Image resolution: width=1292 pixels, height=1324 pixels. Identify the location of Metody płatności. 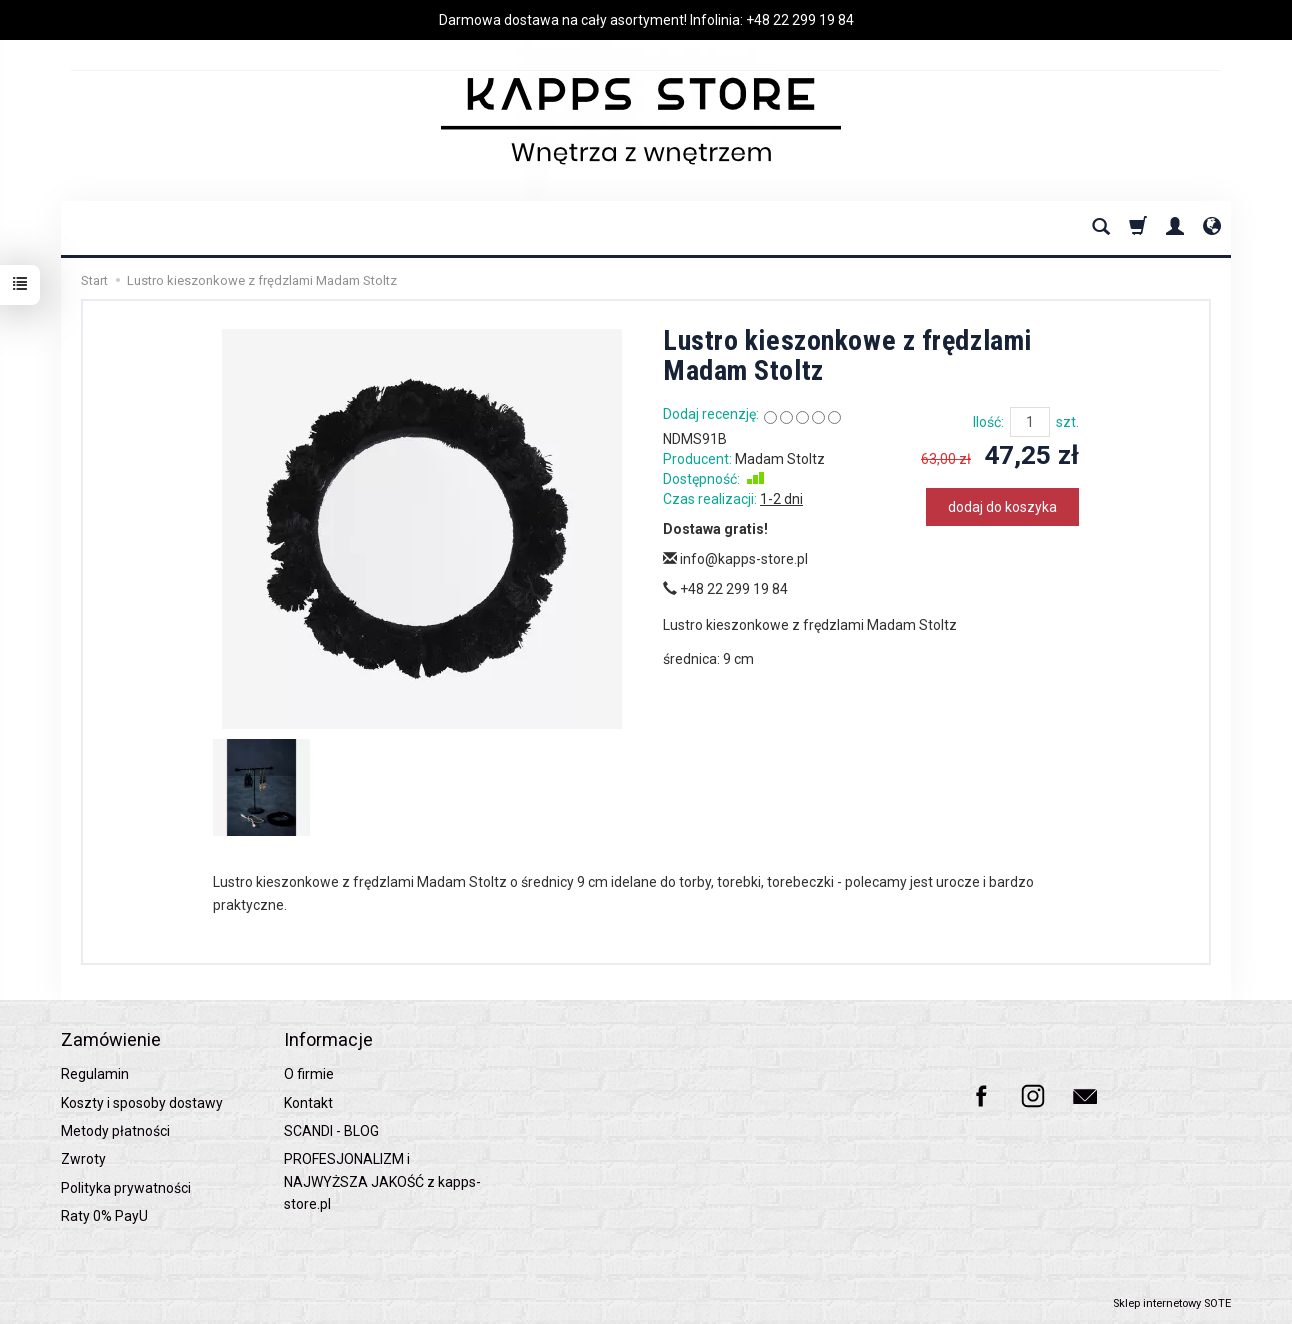
(115, 1131).